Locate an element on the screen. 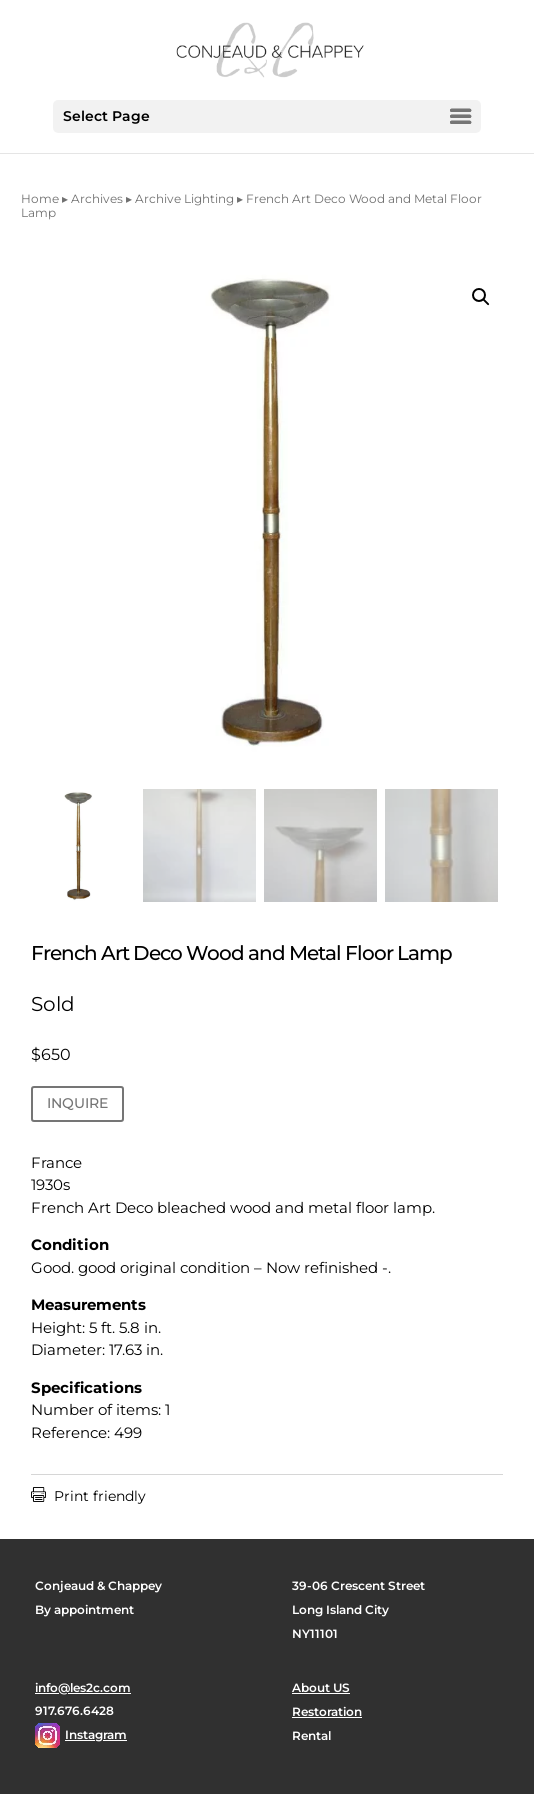  Instagram is located at coordinates (96, 1734).